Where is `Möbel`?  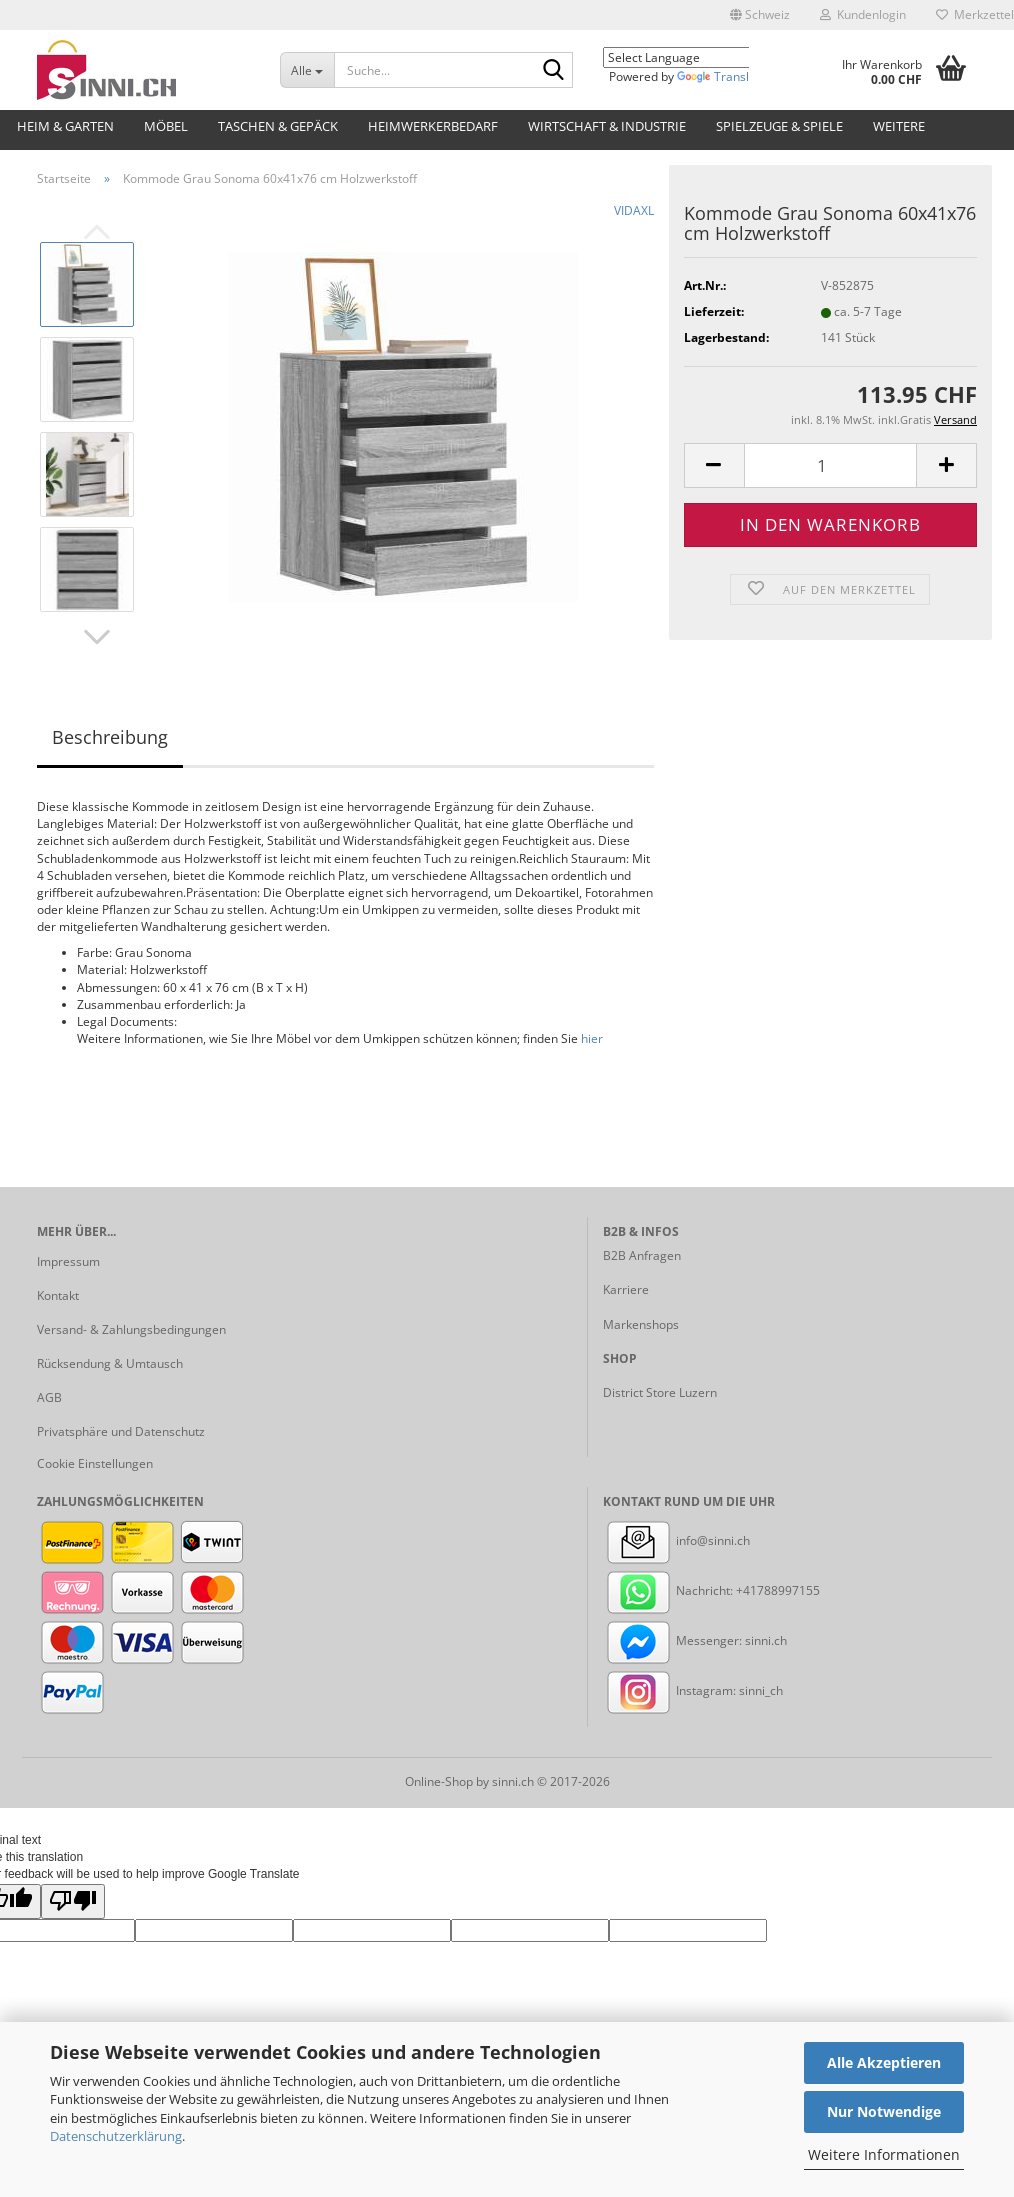
Möbel is located at coordinates (166, 126).